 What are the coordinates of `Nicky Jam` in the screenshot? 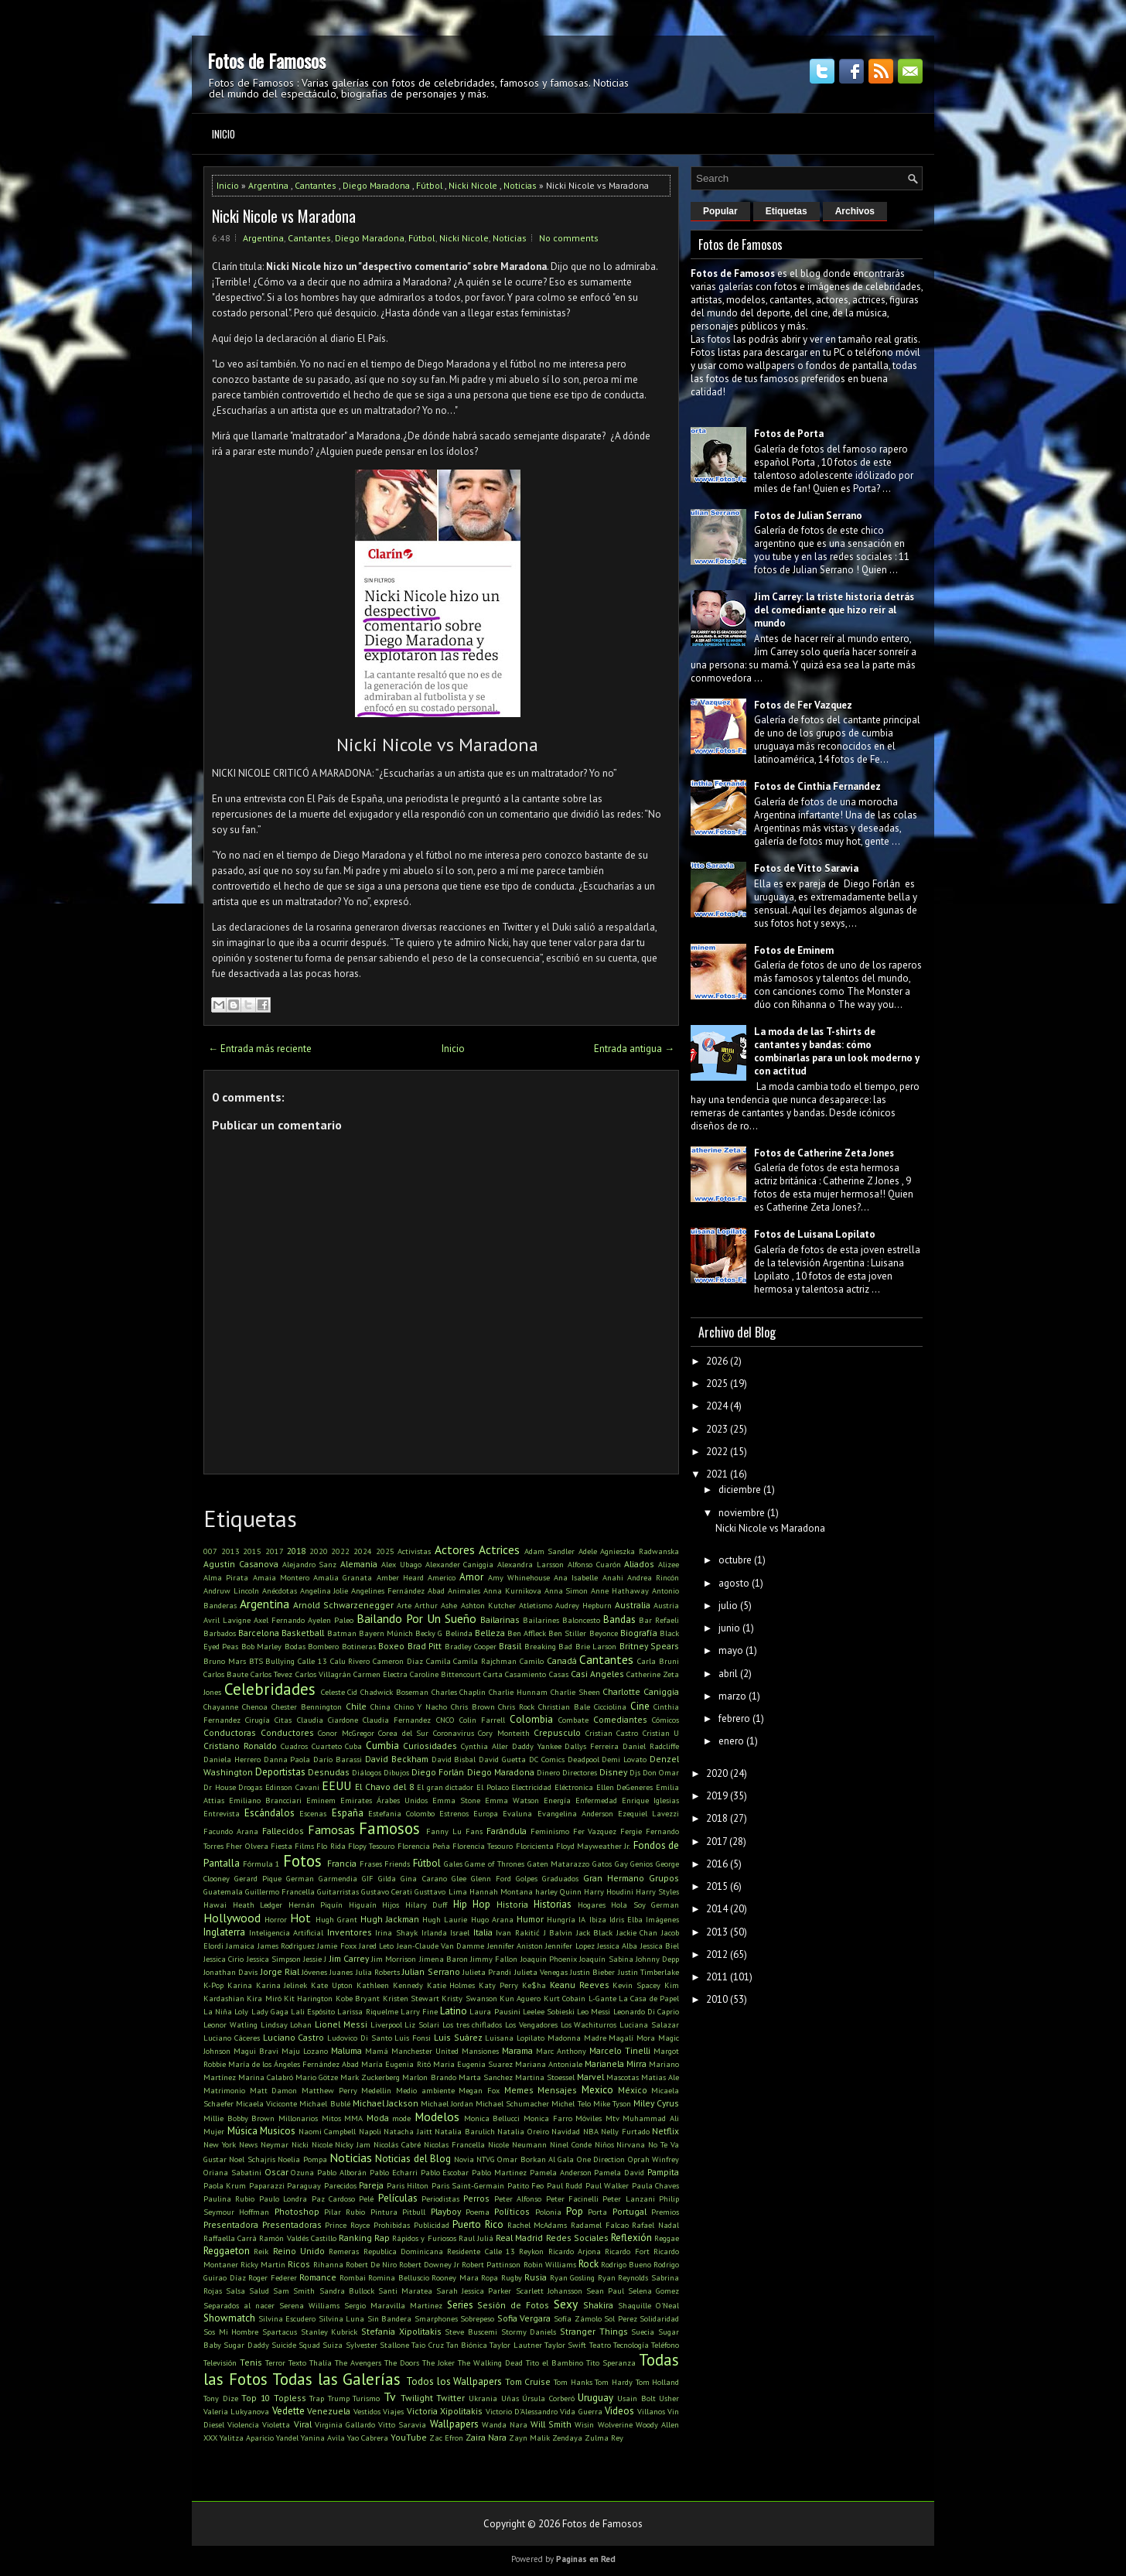 It's located at (352, 2144).